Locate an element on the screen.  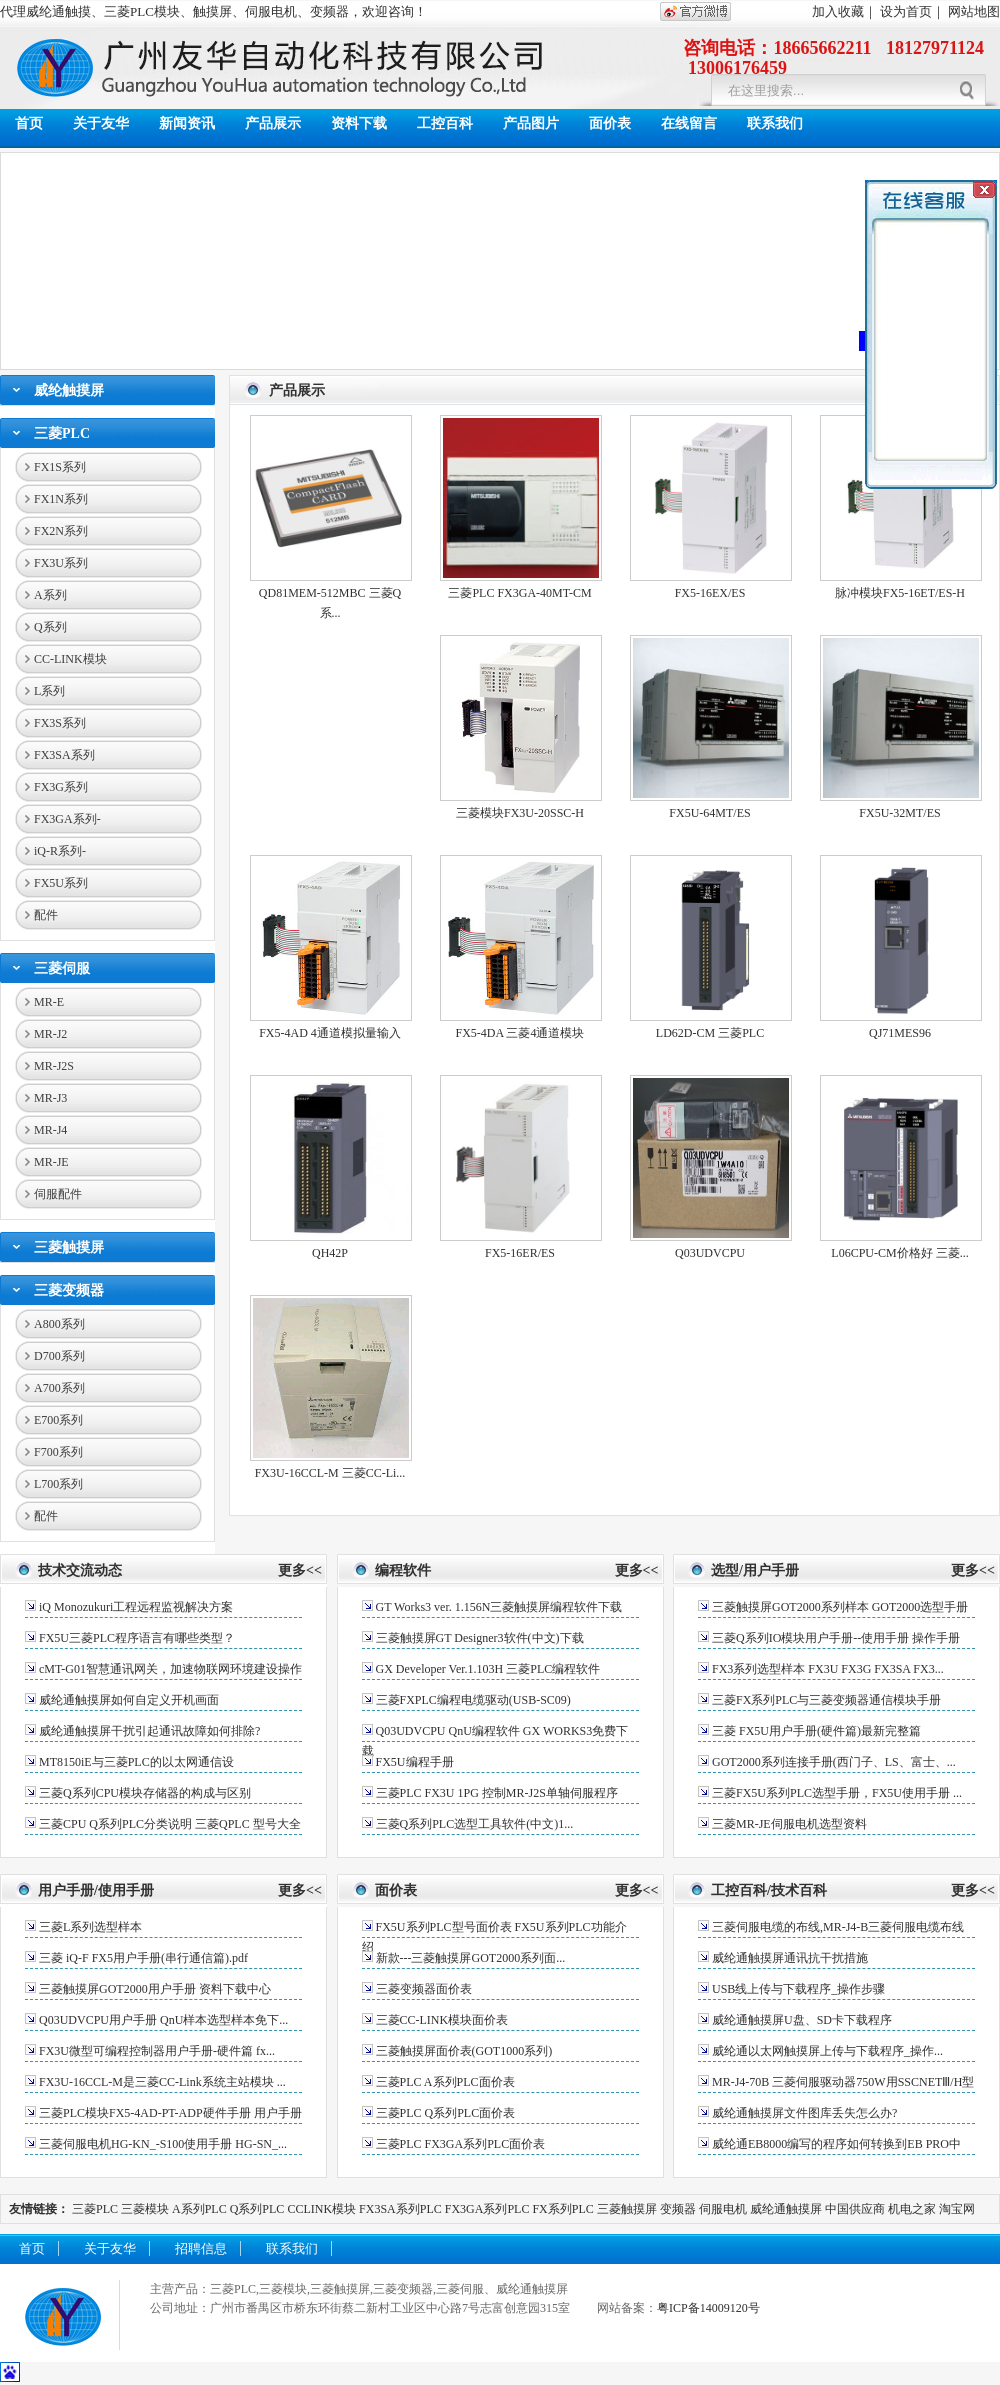
三菱MR-JE伺服电机选型资料 is located at coordinates (789, 1824).